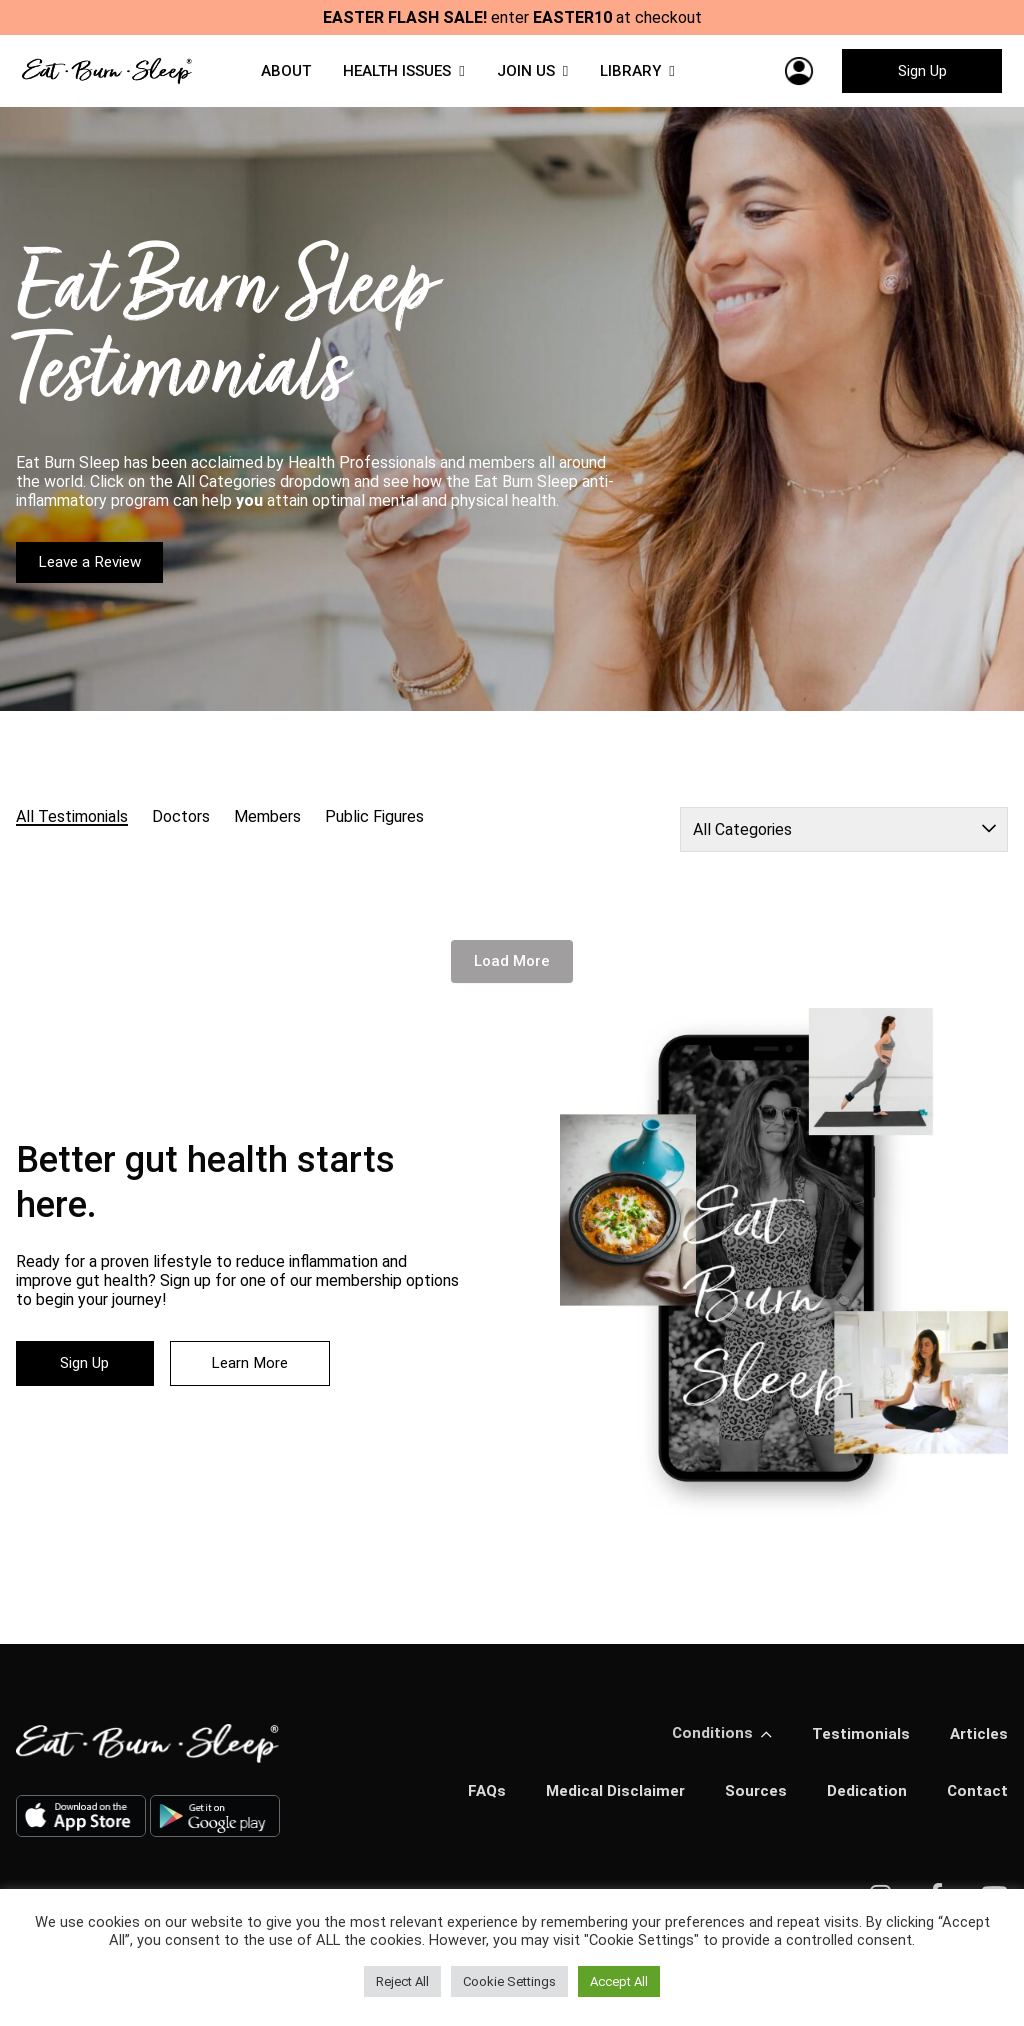 Image resolution: width=1024 pixels, height=2026 pixels. Describe the element at coordinates (753, 1804) in the screenshot. I see `Sources` at that location.